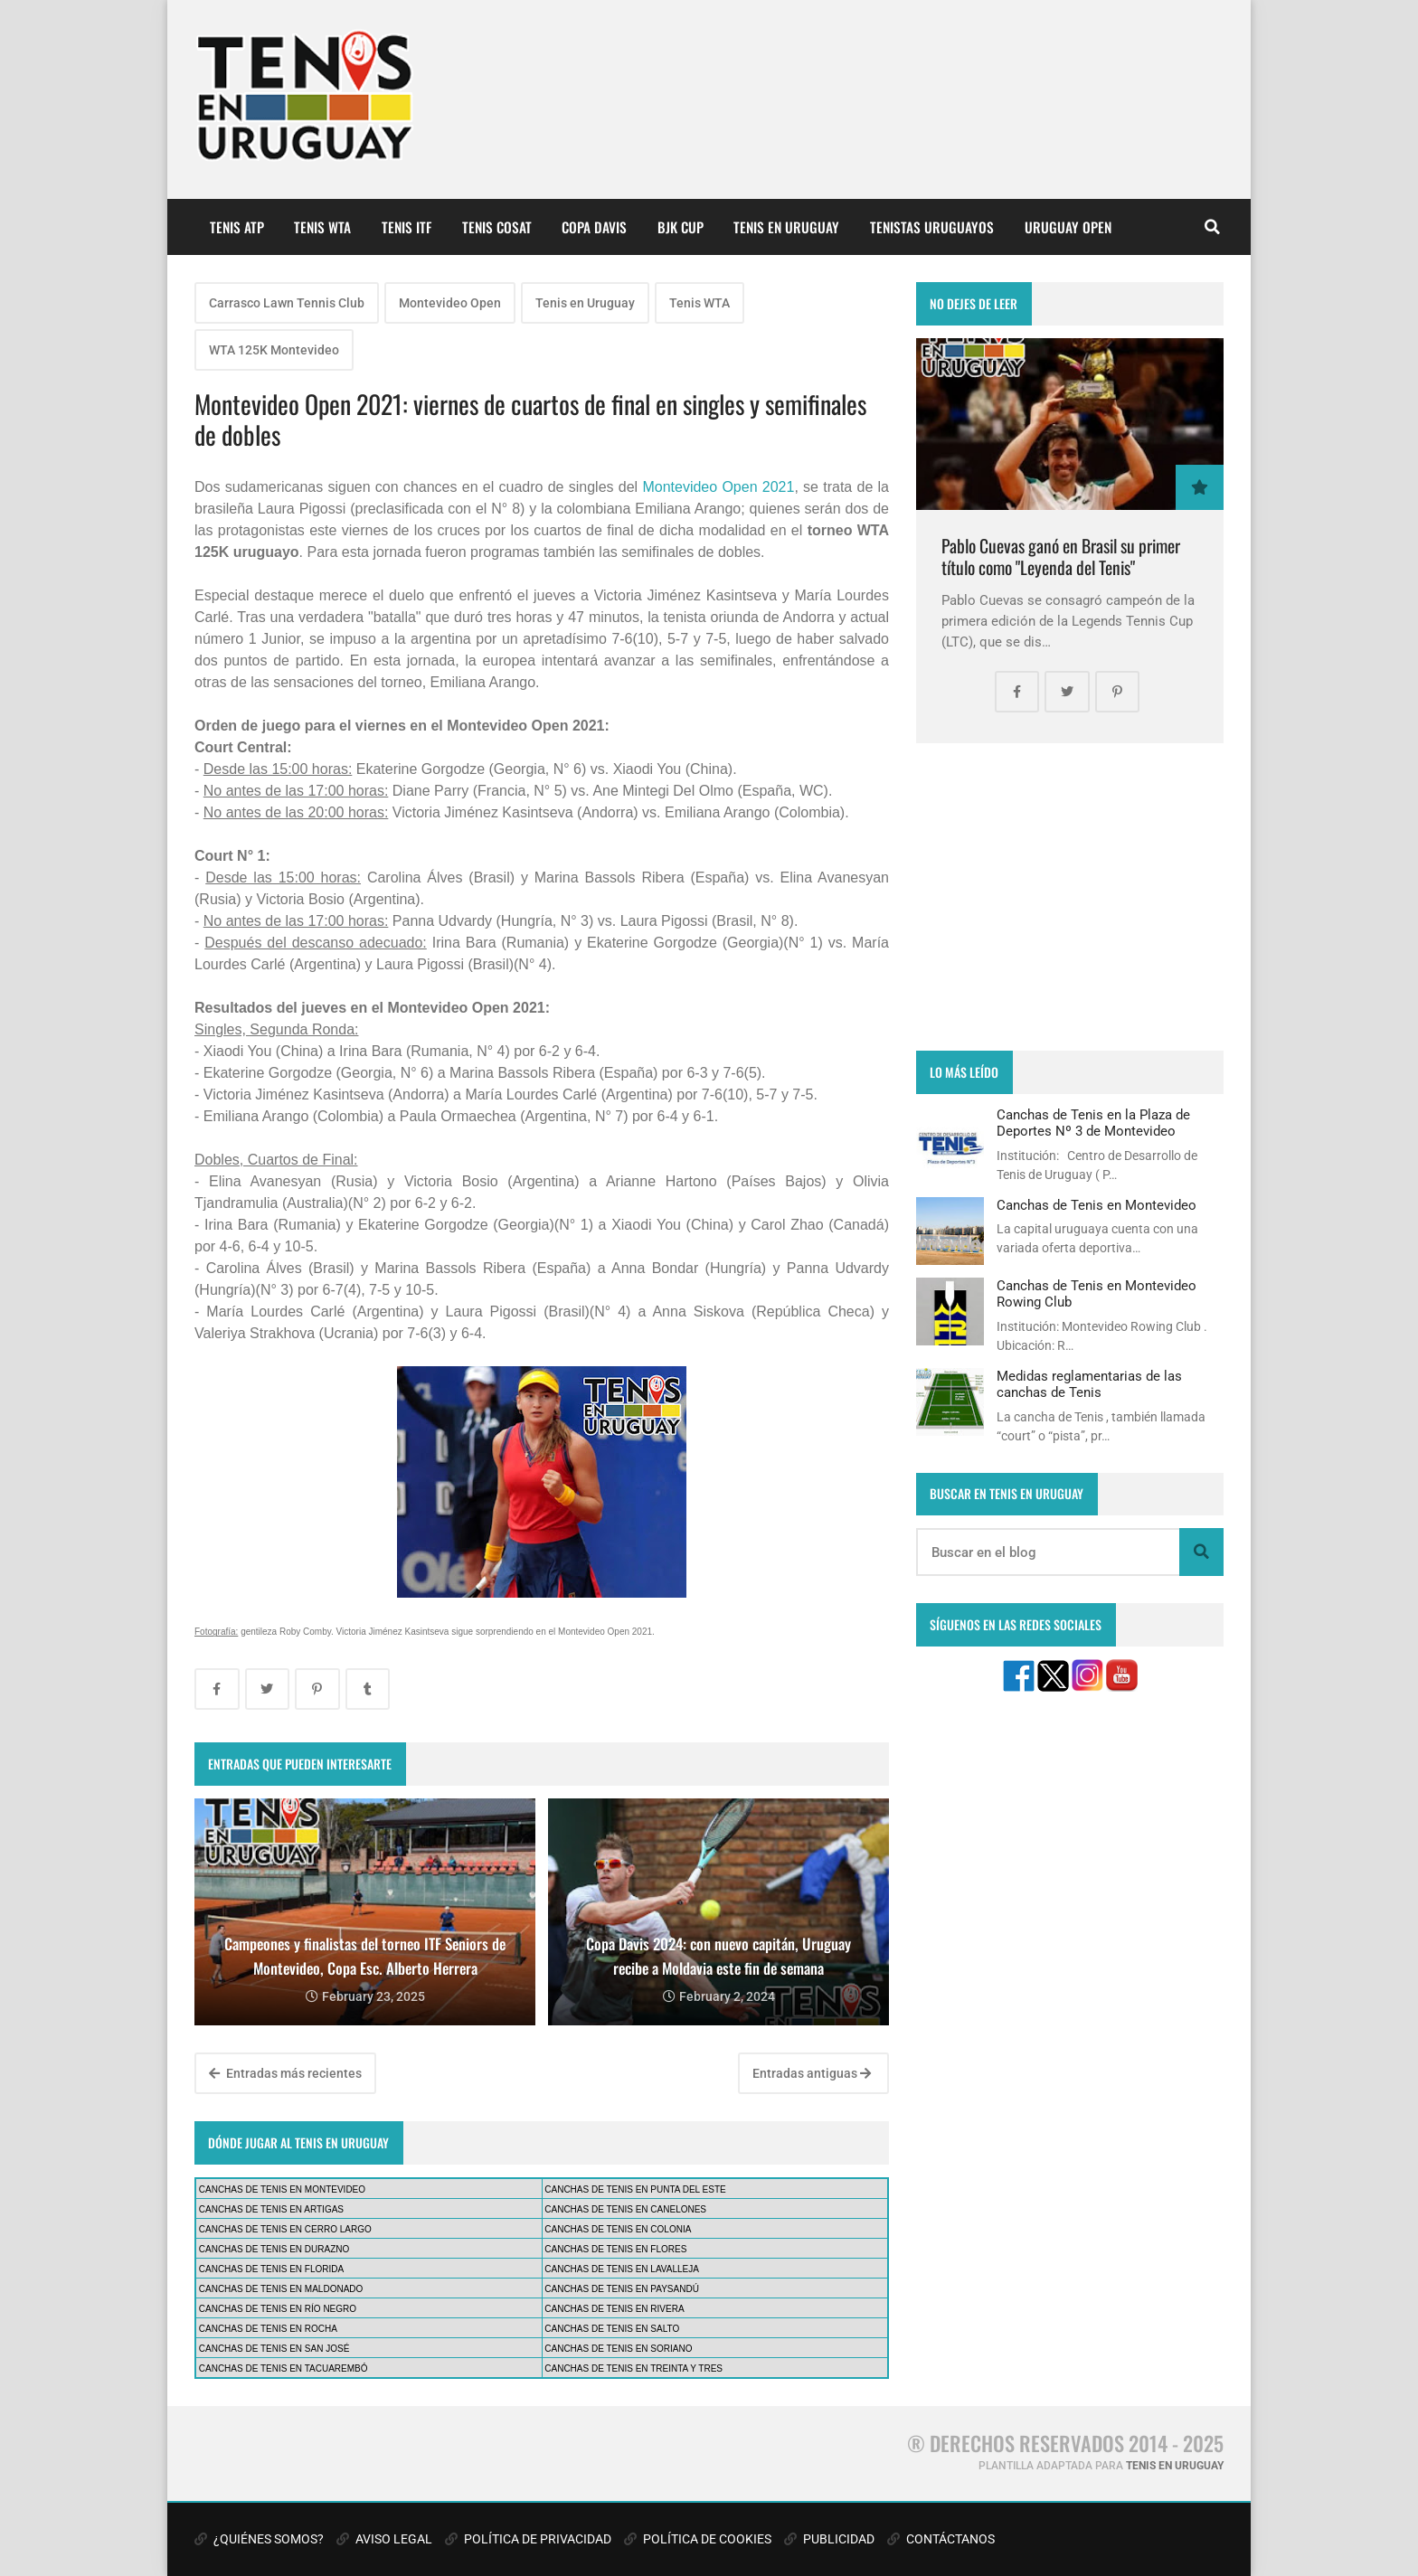 Image resolution: width=1418 pixels, height=2576 pixels. Describe the element at coordinates (614, 2309) in the screenshot. I see `CANCHAS DE TENIS EN RIVERA` at that location.